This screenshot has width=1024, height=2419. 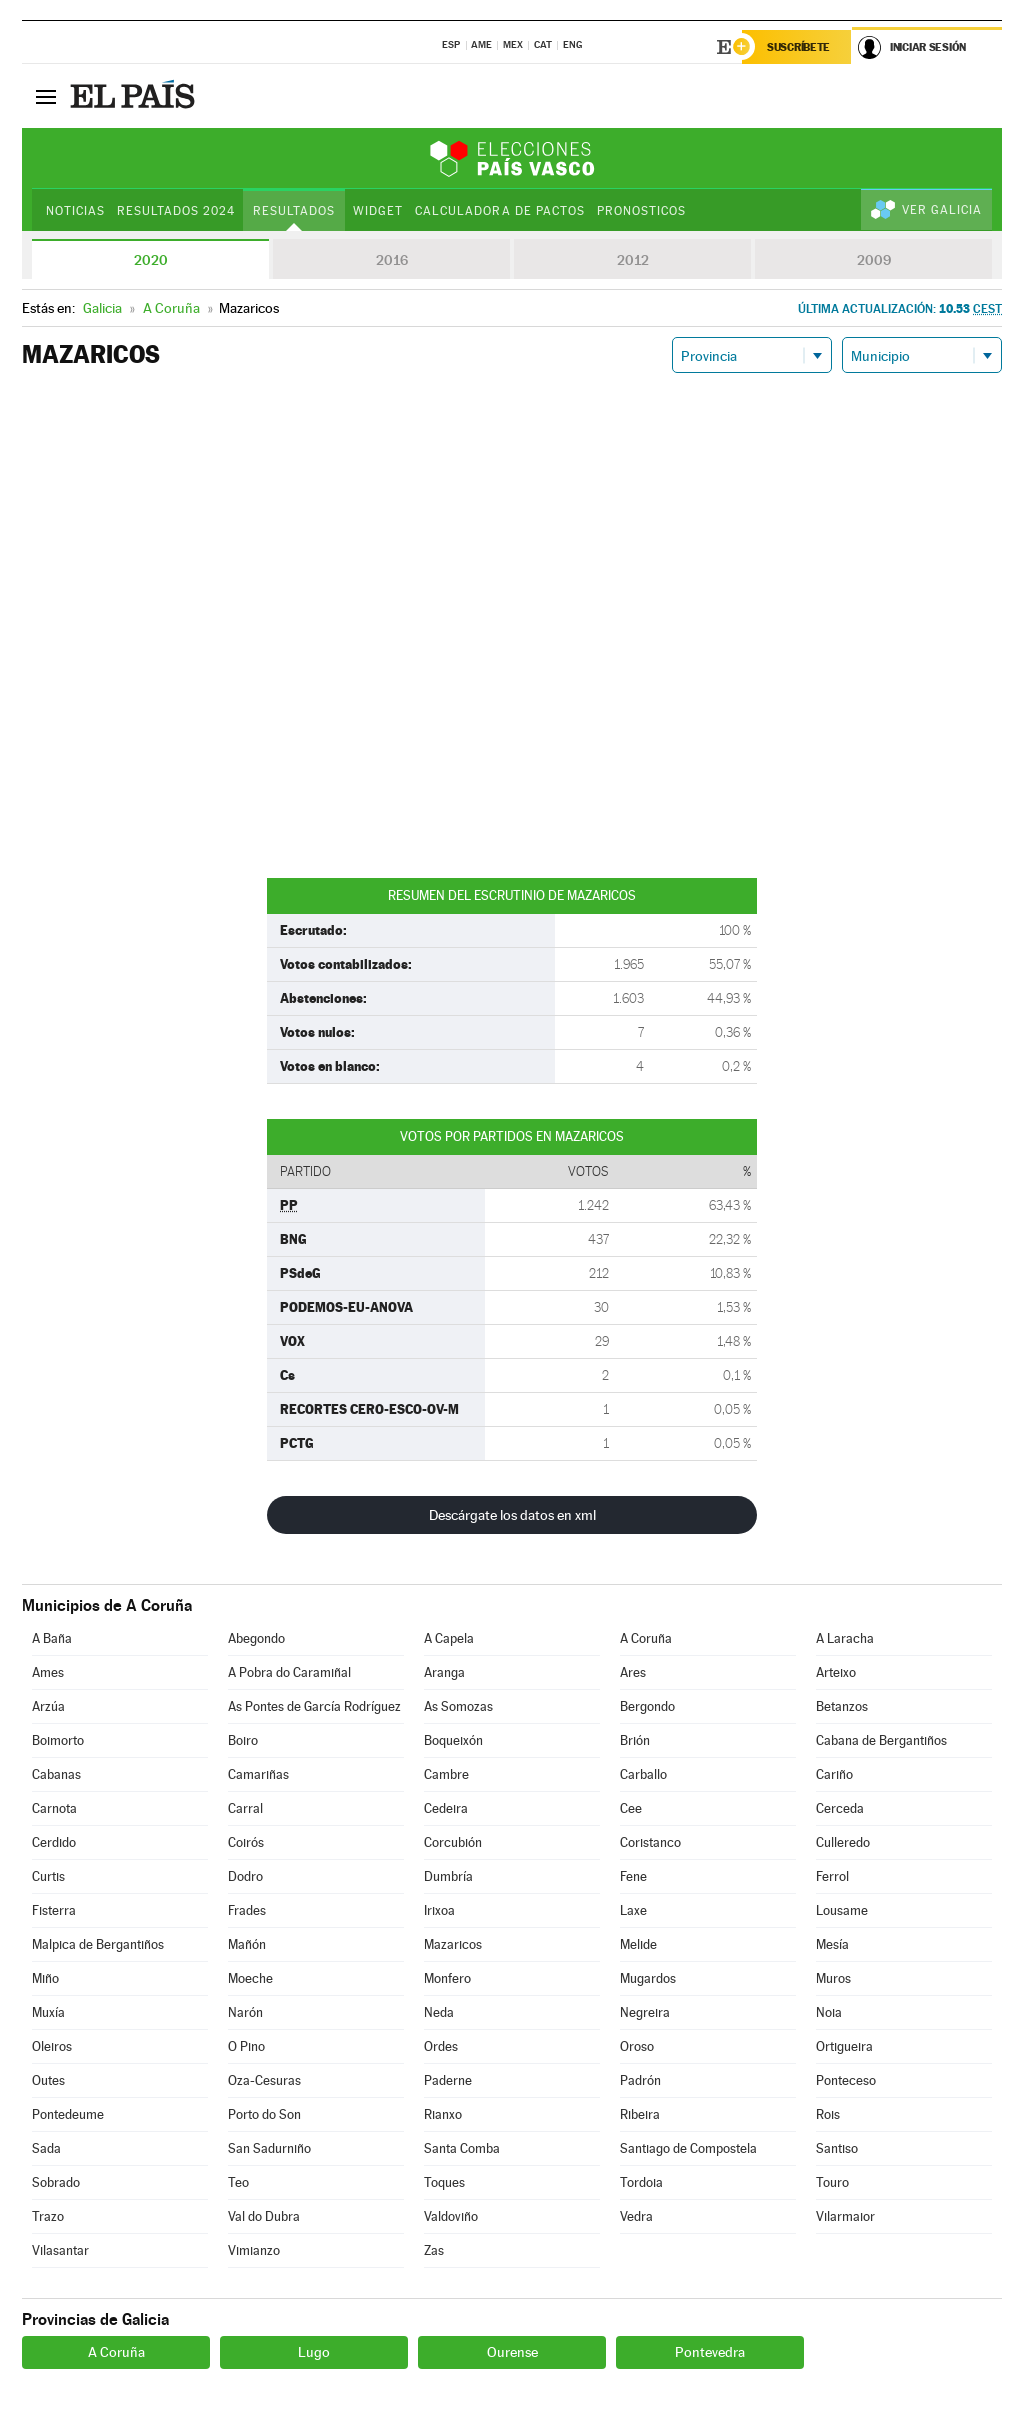 I want to click on Oroso, so click(x=637, y=2046).